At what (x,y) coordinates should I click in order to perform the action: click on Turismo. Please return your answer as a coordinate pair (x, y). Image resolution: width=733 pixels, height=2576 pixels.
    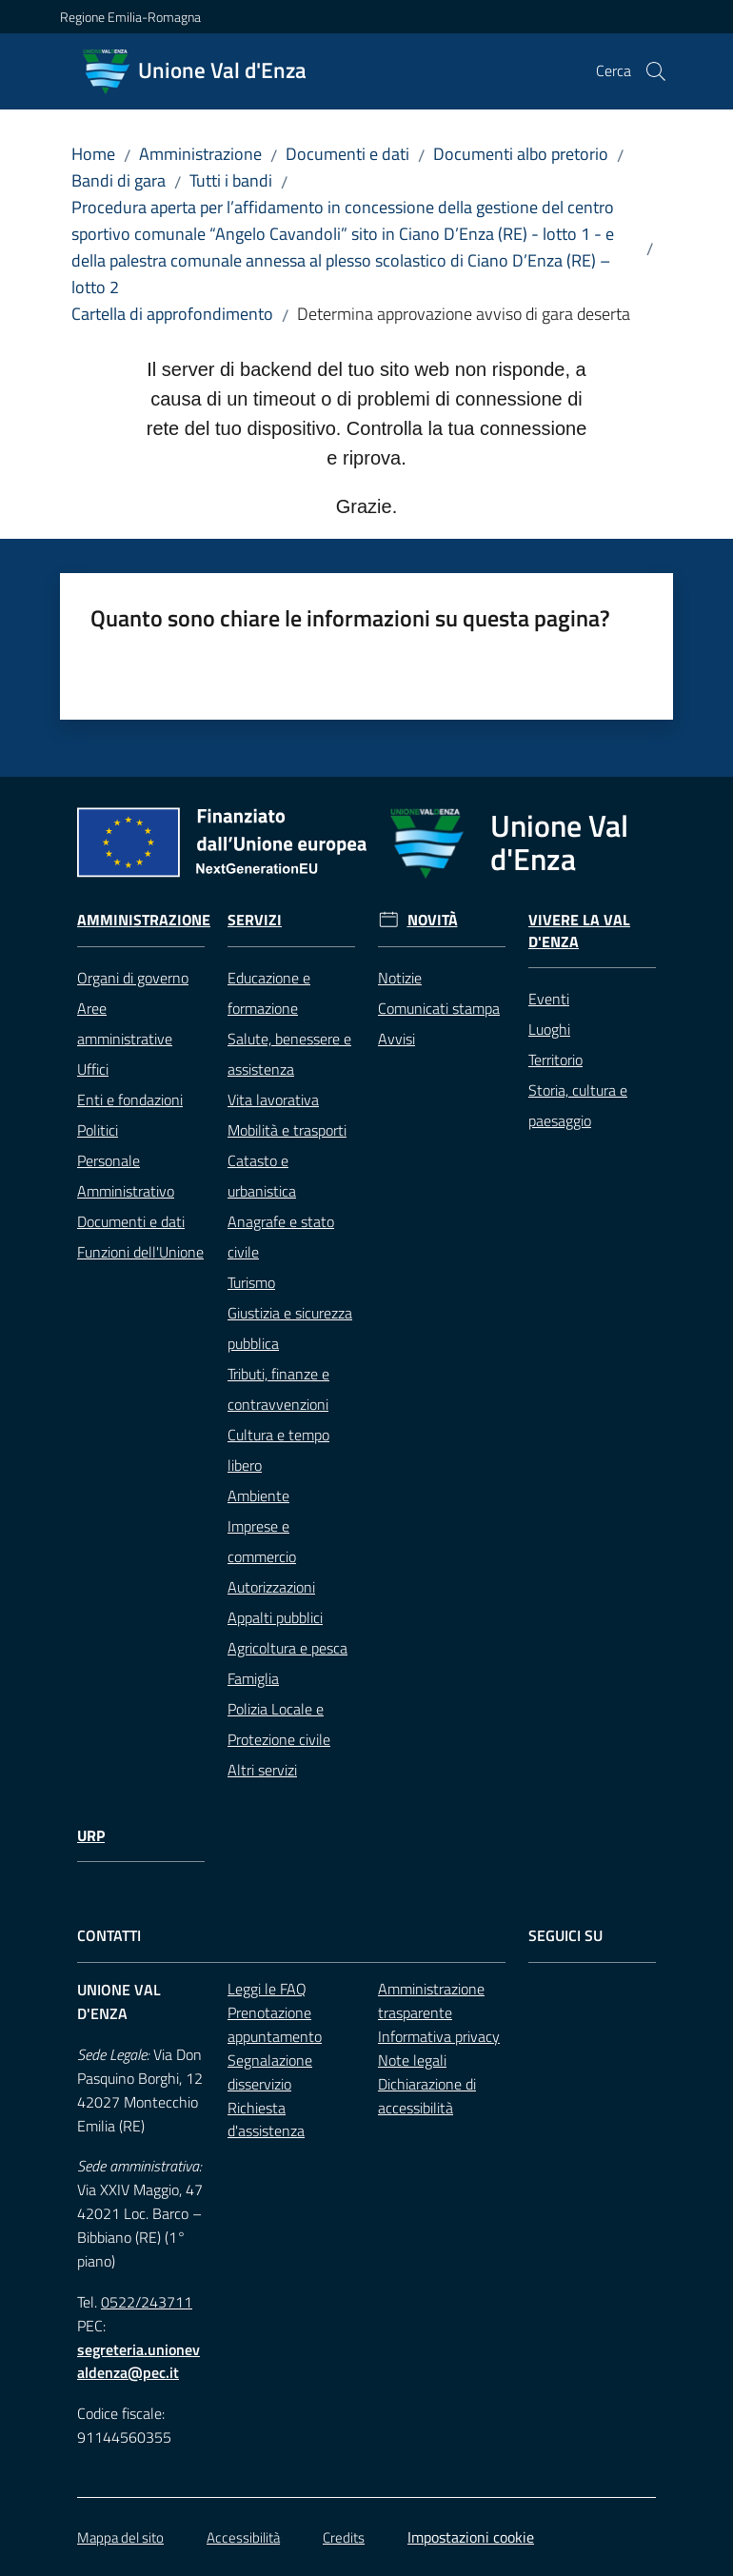
    Looking at the image, I should click on (251, 1282).